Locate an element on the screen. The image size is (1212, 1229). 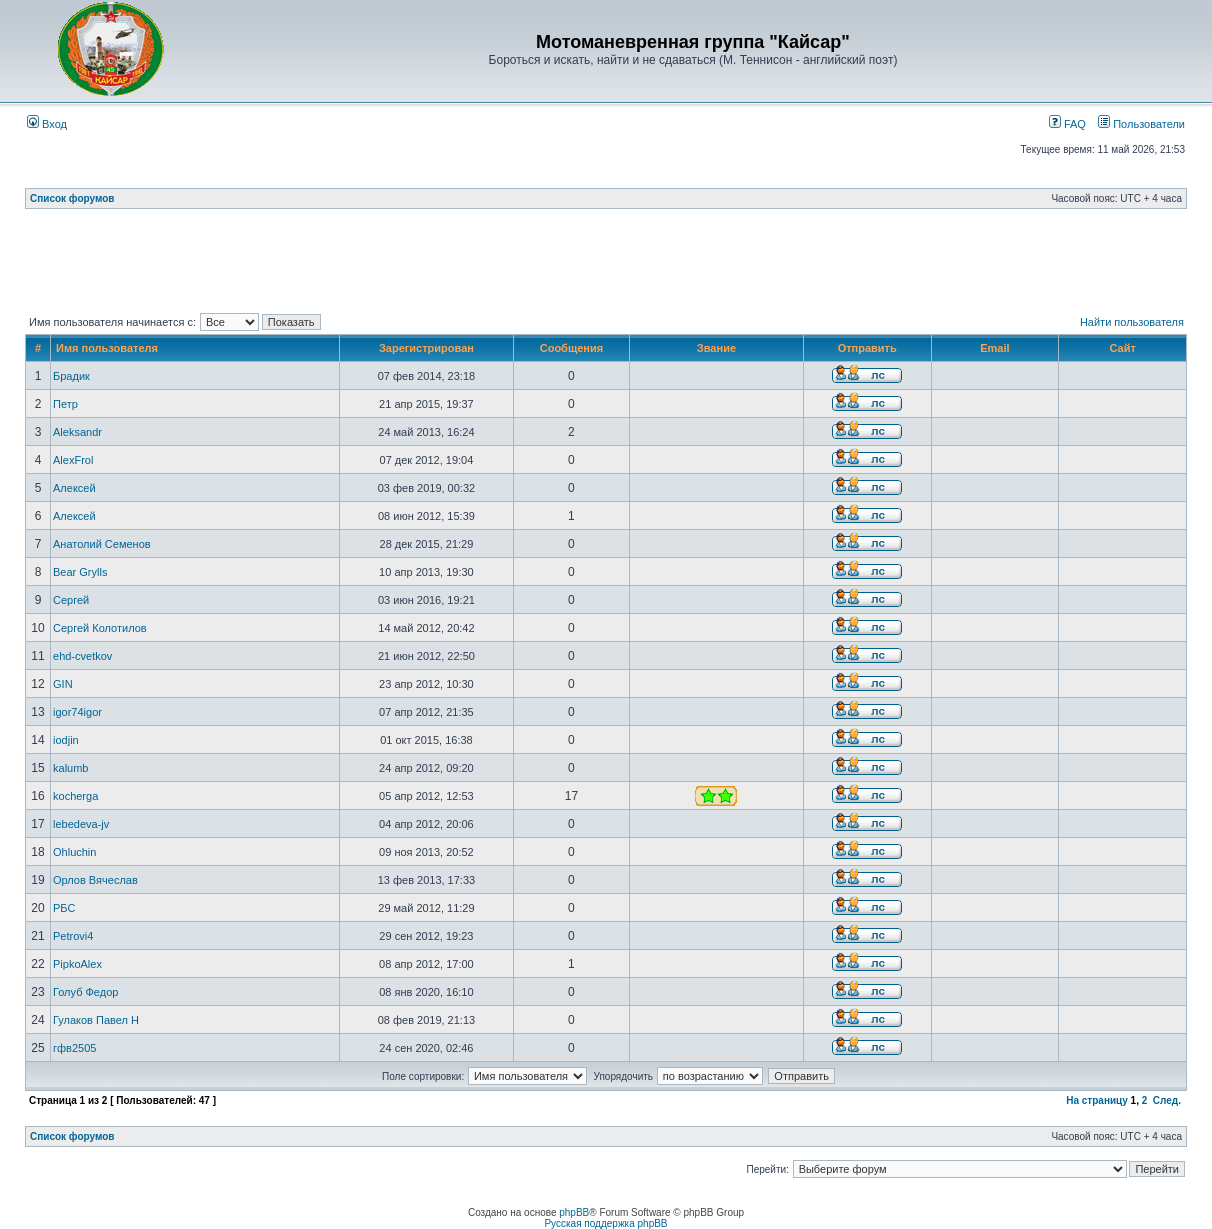
kocherga is located at coordinates (75, 796).